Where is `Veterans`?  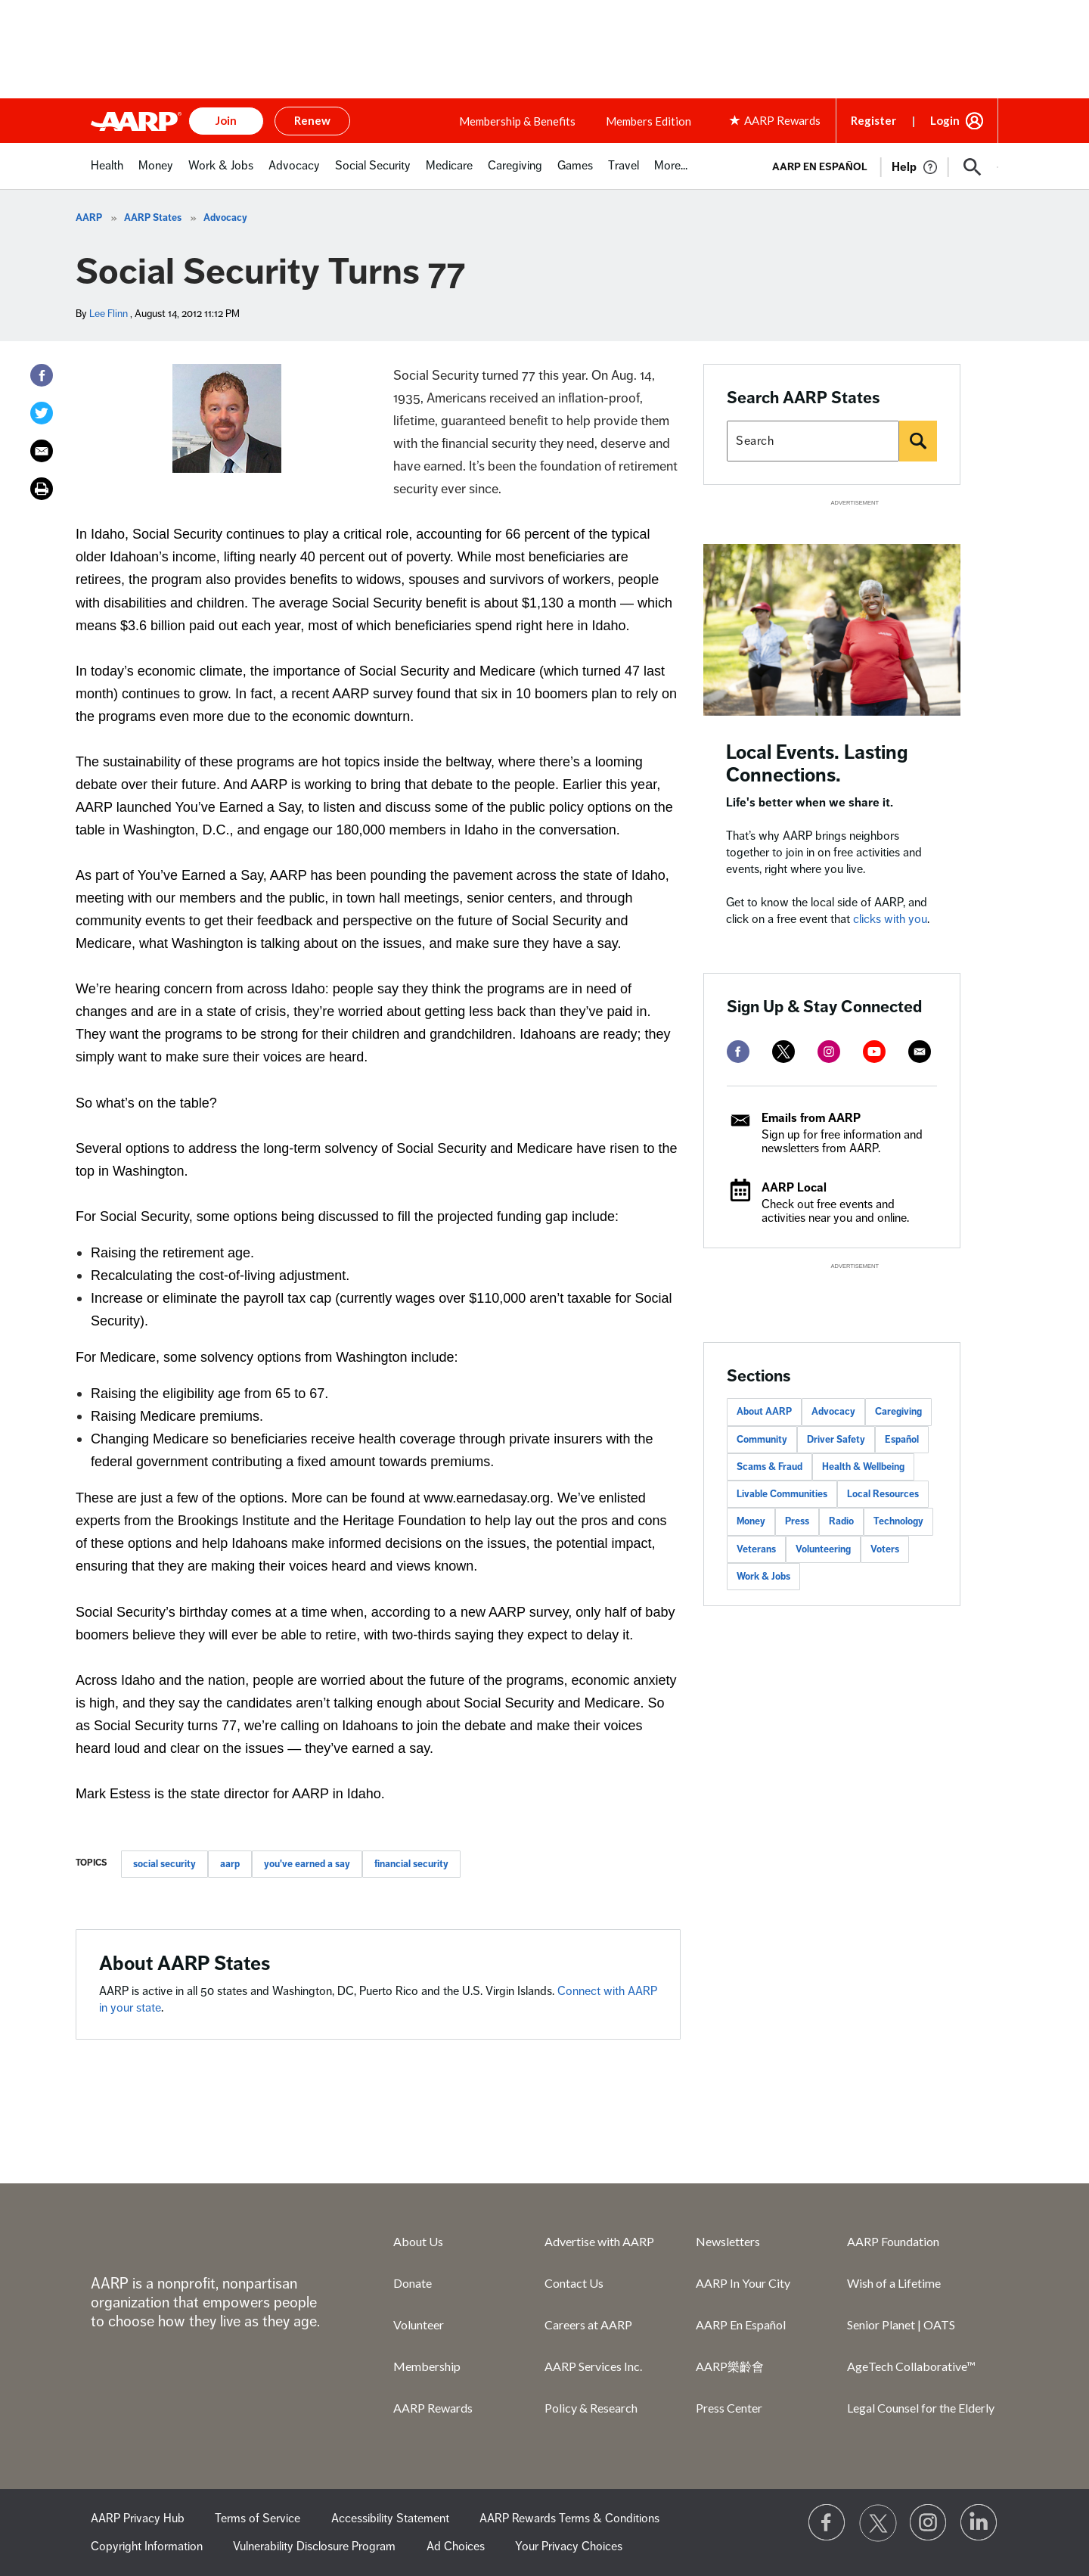
Veterans is located at coordinates (756, 1549).